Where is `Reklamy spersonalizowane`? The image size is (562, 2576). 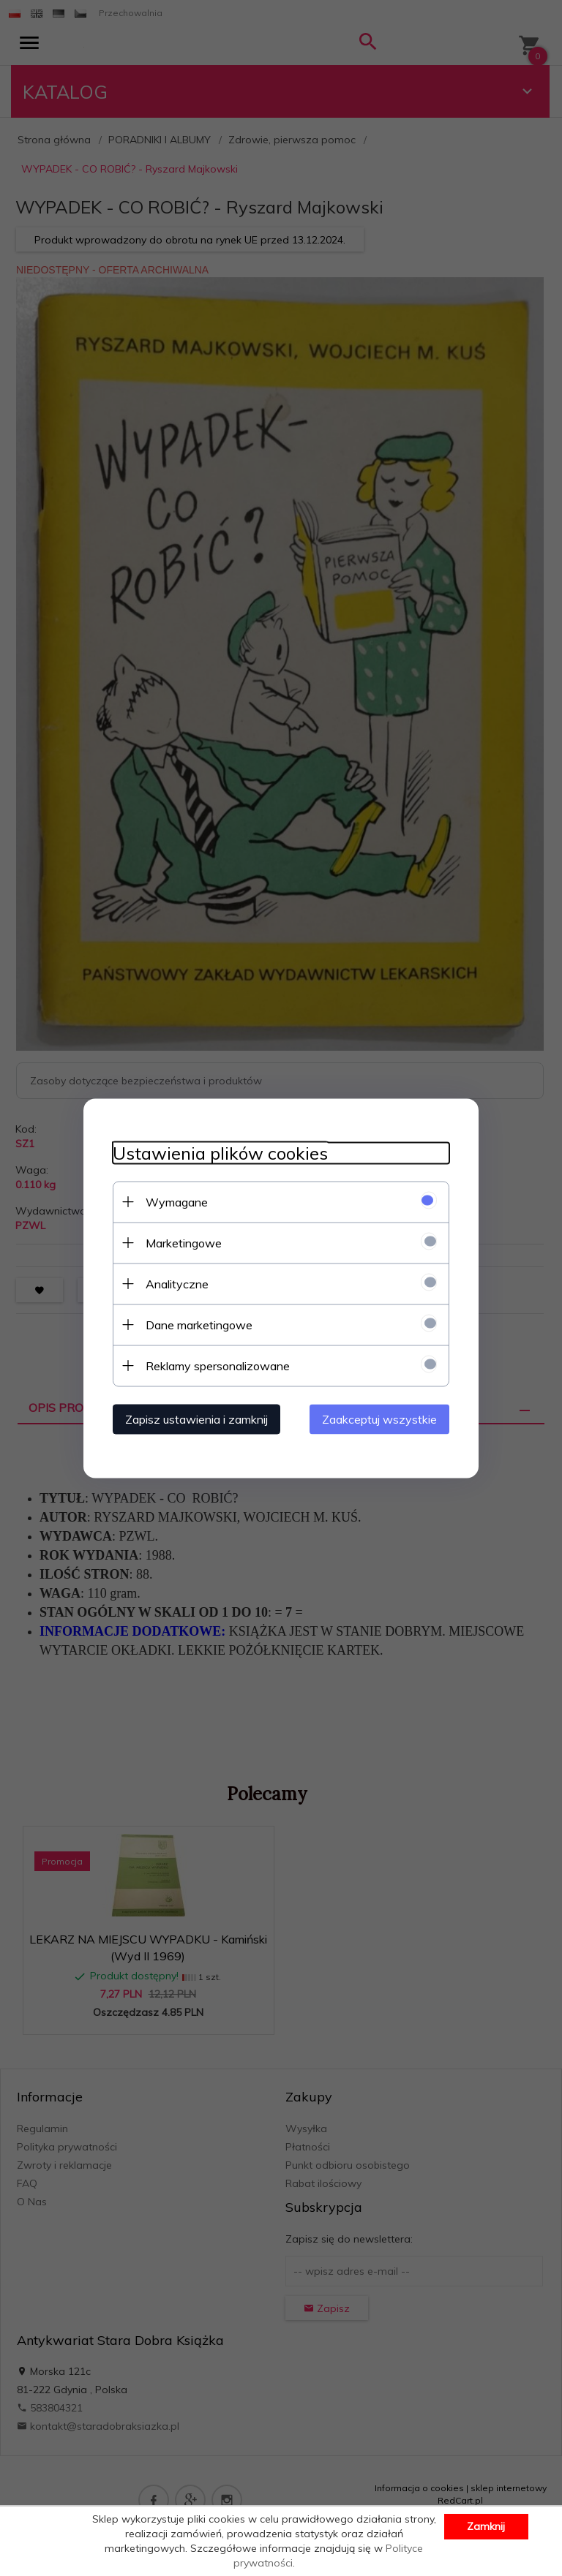 Reklamy spersonalizowane is located at coordinates (218, 1365).